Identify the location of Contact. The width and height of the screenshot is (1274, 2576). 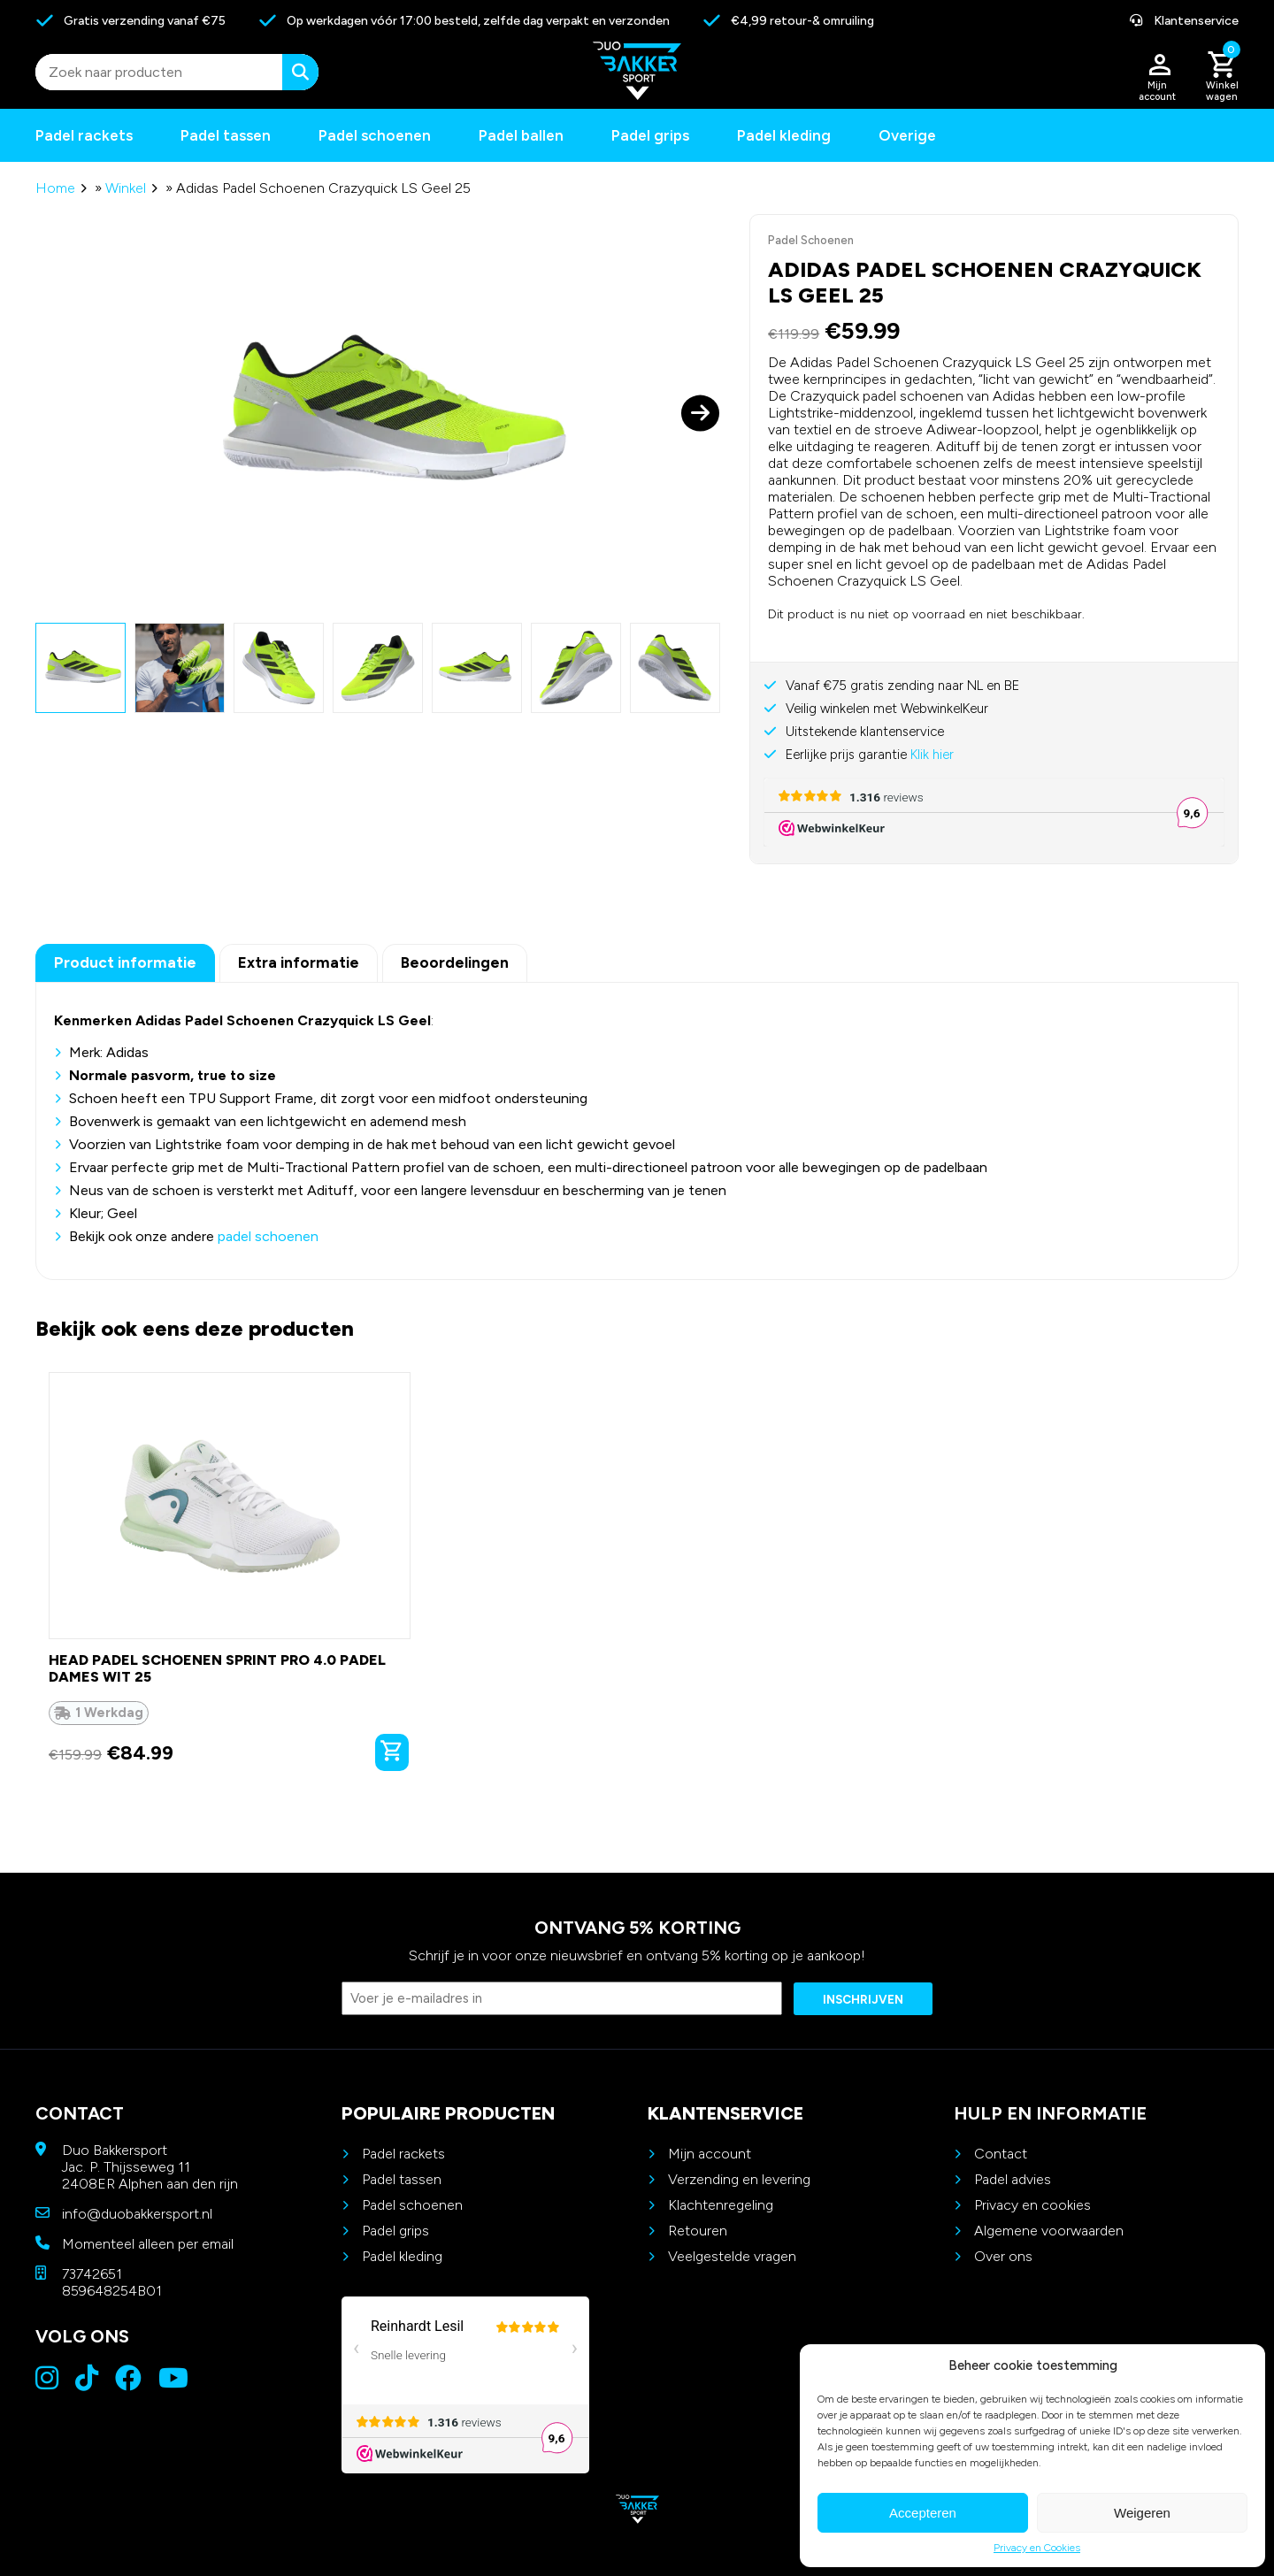
(1000, 2153).